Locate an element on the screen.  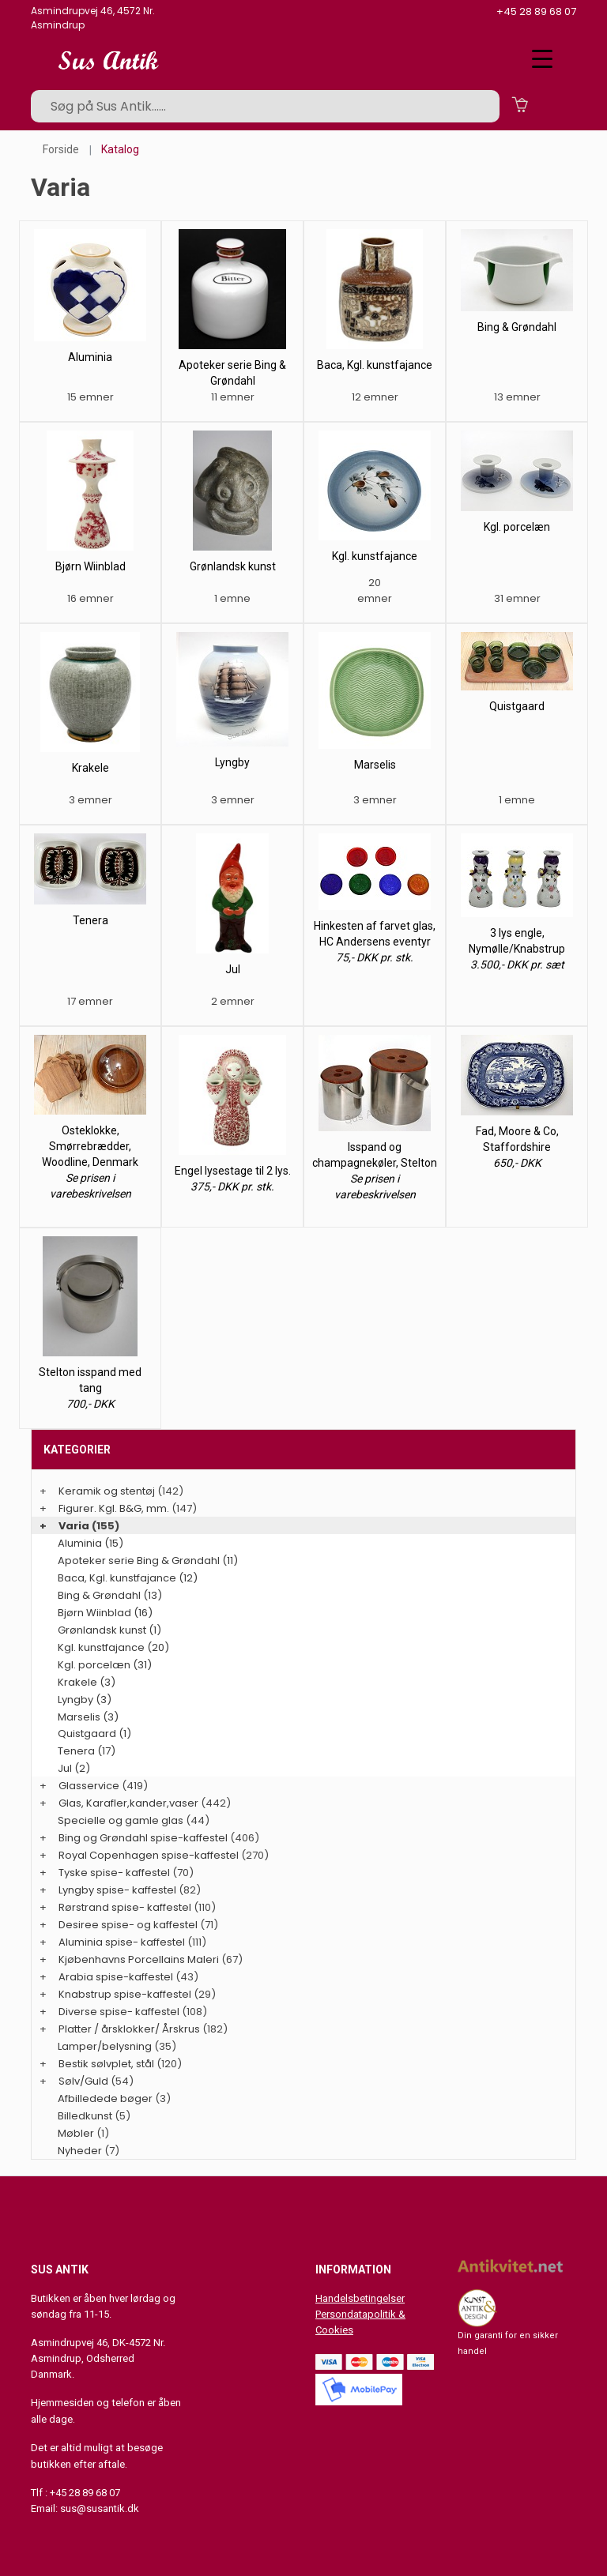
Kgl. porcelæn is located at coordinates (517, 527).